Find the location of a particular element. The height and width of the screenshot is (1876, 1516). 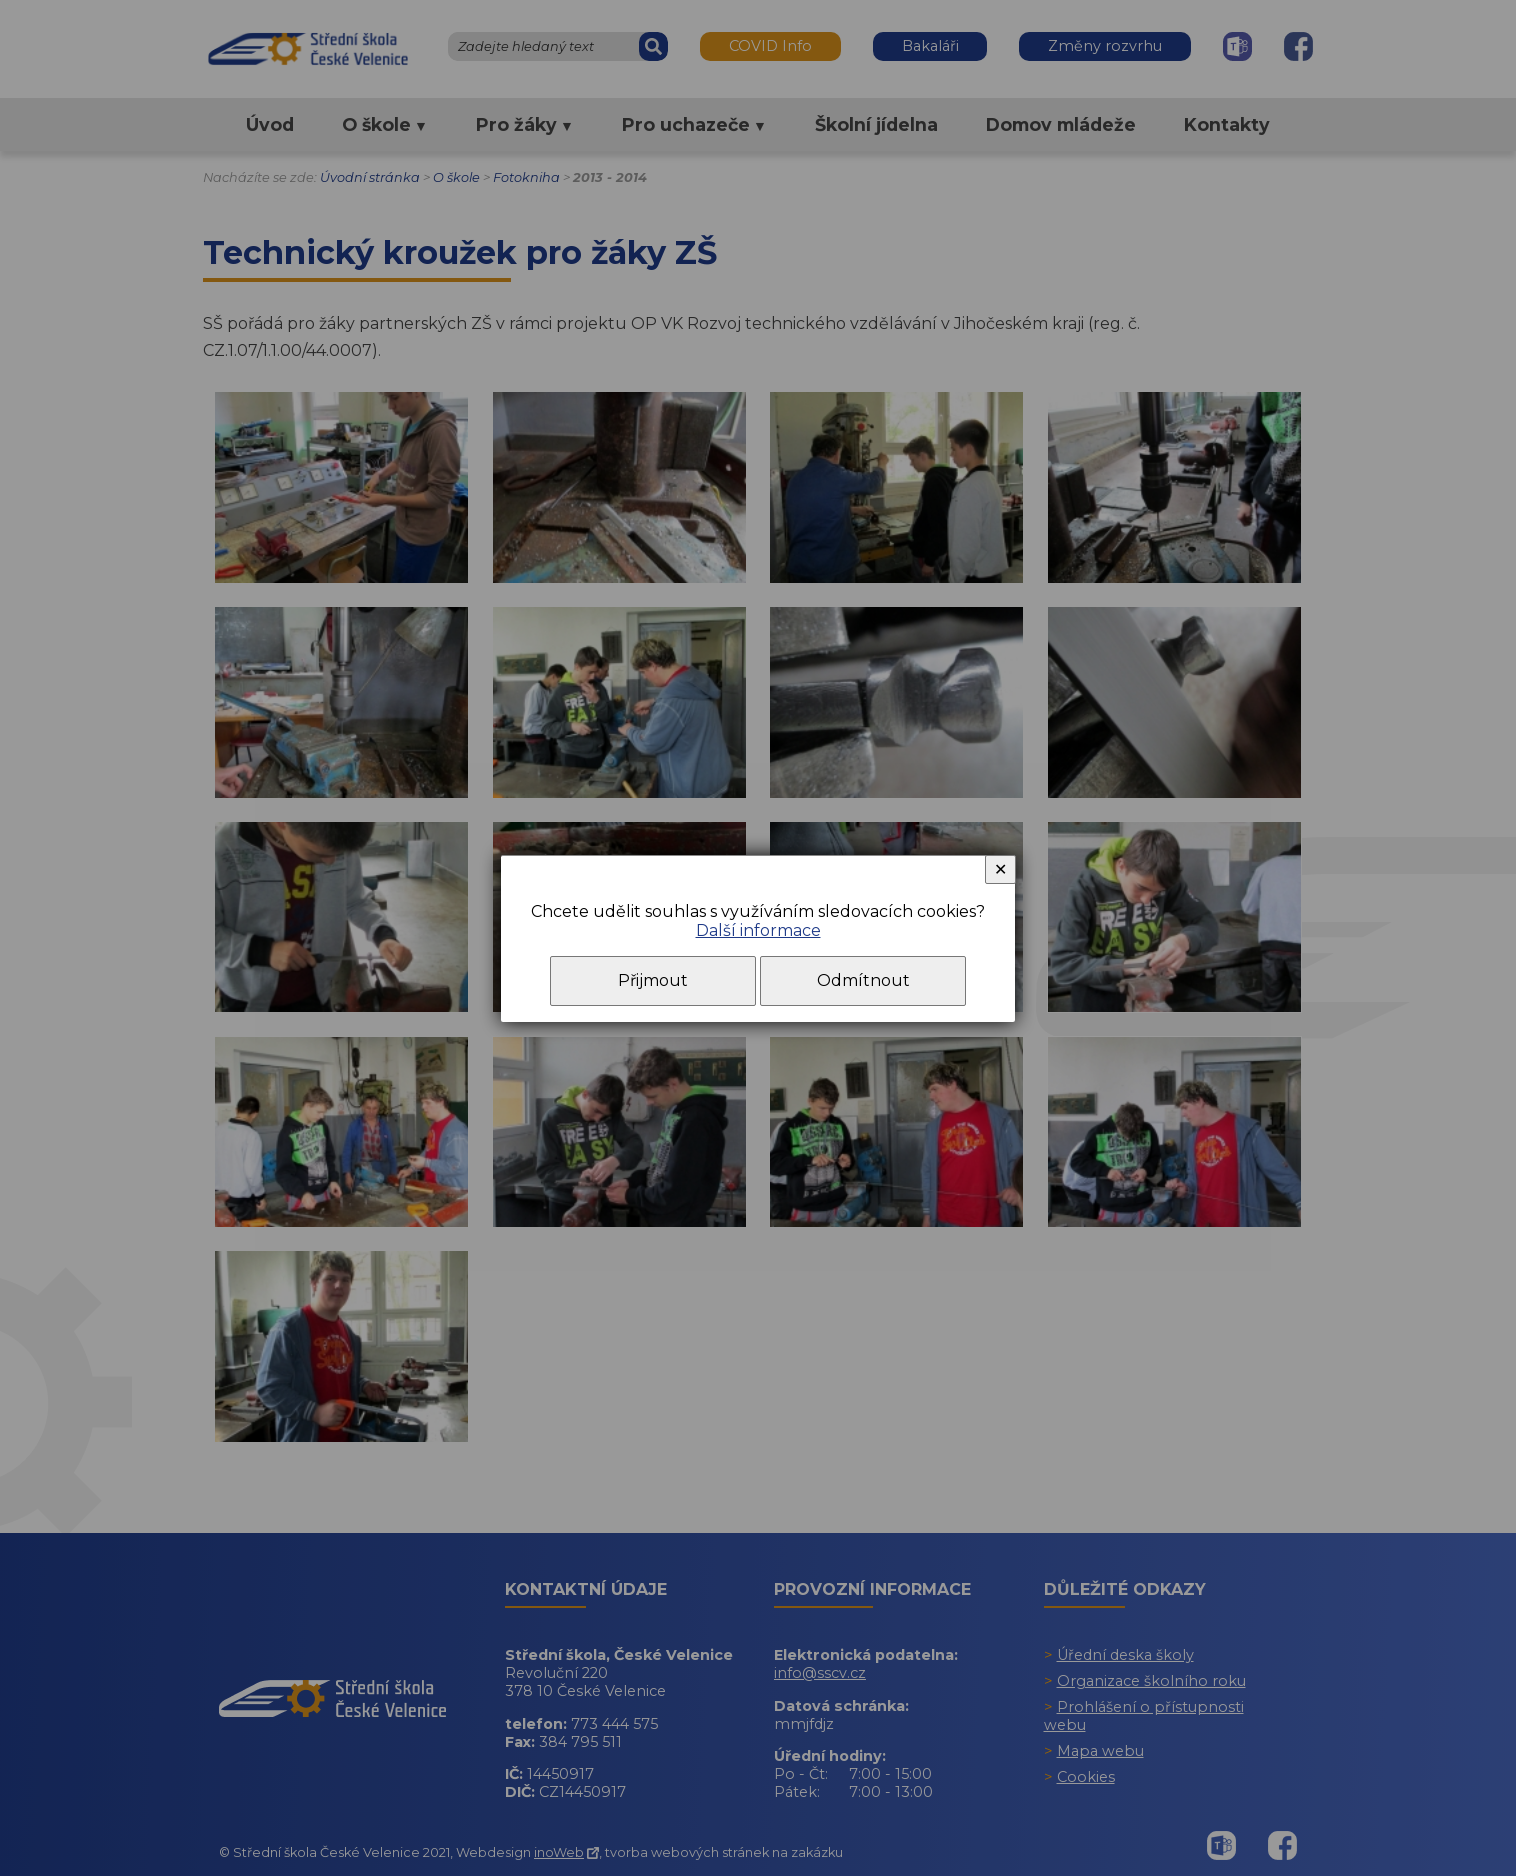

Odmítnout is located at coordinates (863, 980).